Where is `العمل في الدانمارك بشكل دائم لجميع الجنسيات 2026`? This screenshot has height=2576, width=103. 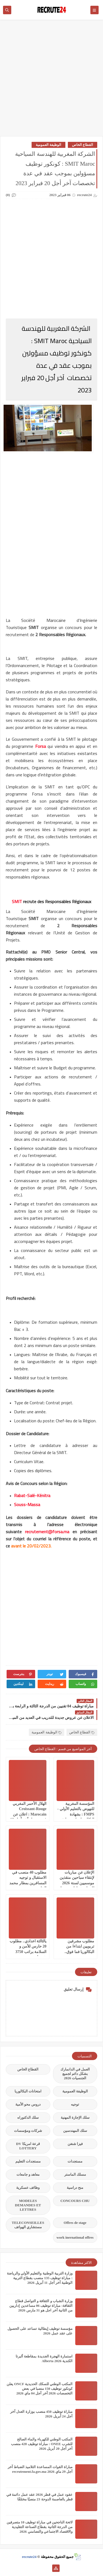
العمل في الدانمارك بشكل دائم لجميع الجنسيات 2026 is located at coordinates (75, 2073).